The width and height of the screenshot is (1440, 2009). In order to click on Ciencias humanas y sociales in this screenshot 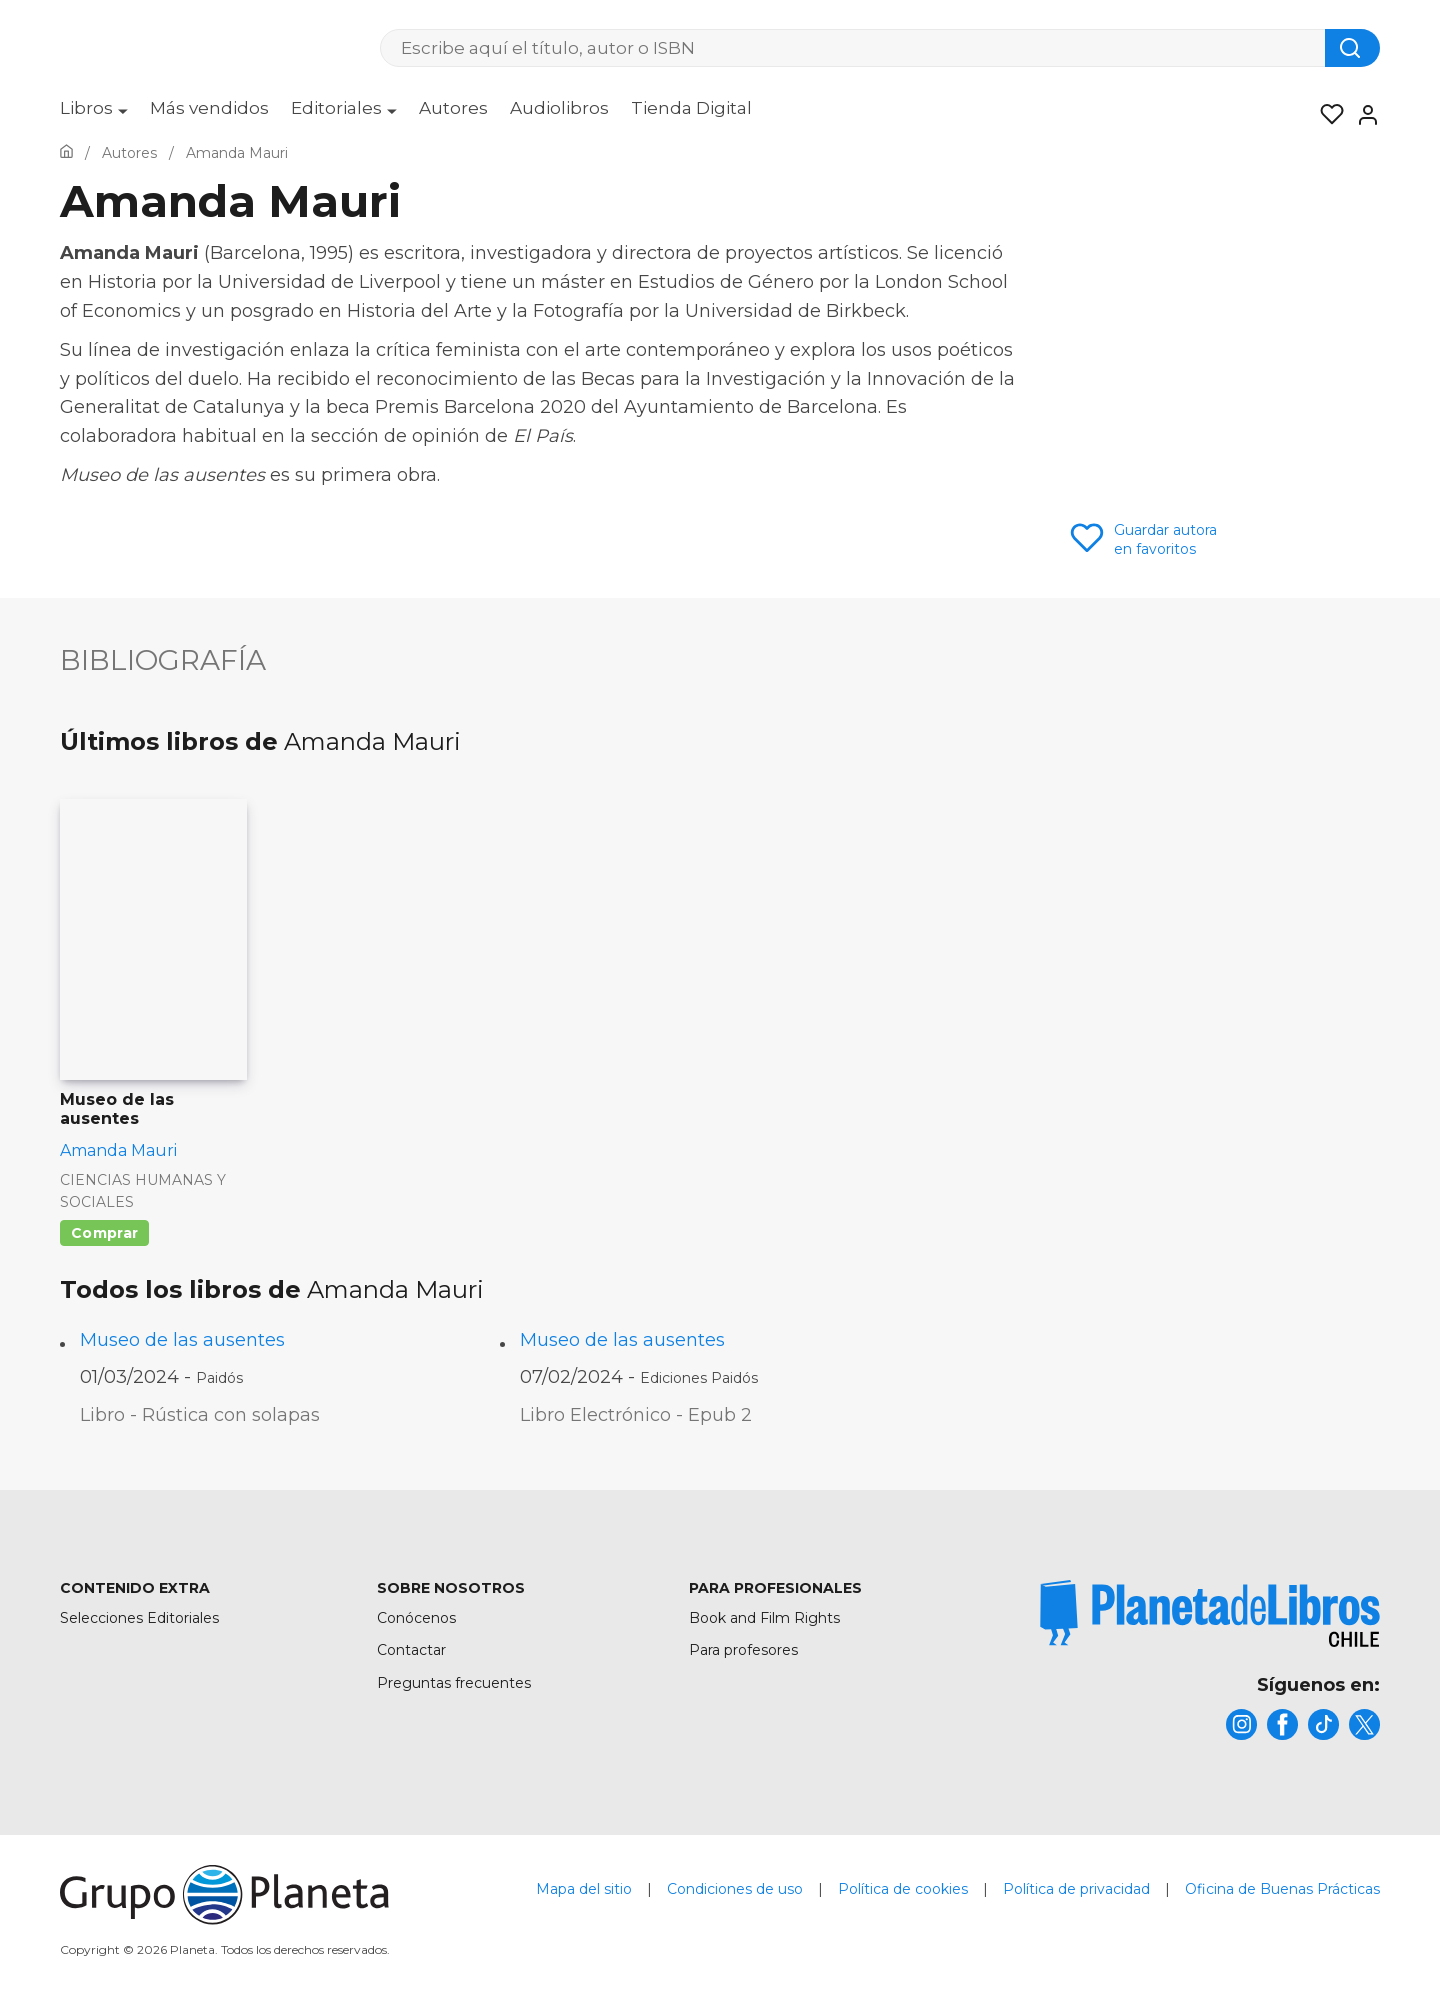, I will do `click(143, 1191)`.